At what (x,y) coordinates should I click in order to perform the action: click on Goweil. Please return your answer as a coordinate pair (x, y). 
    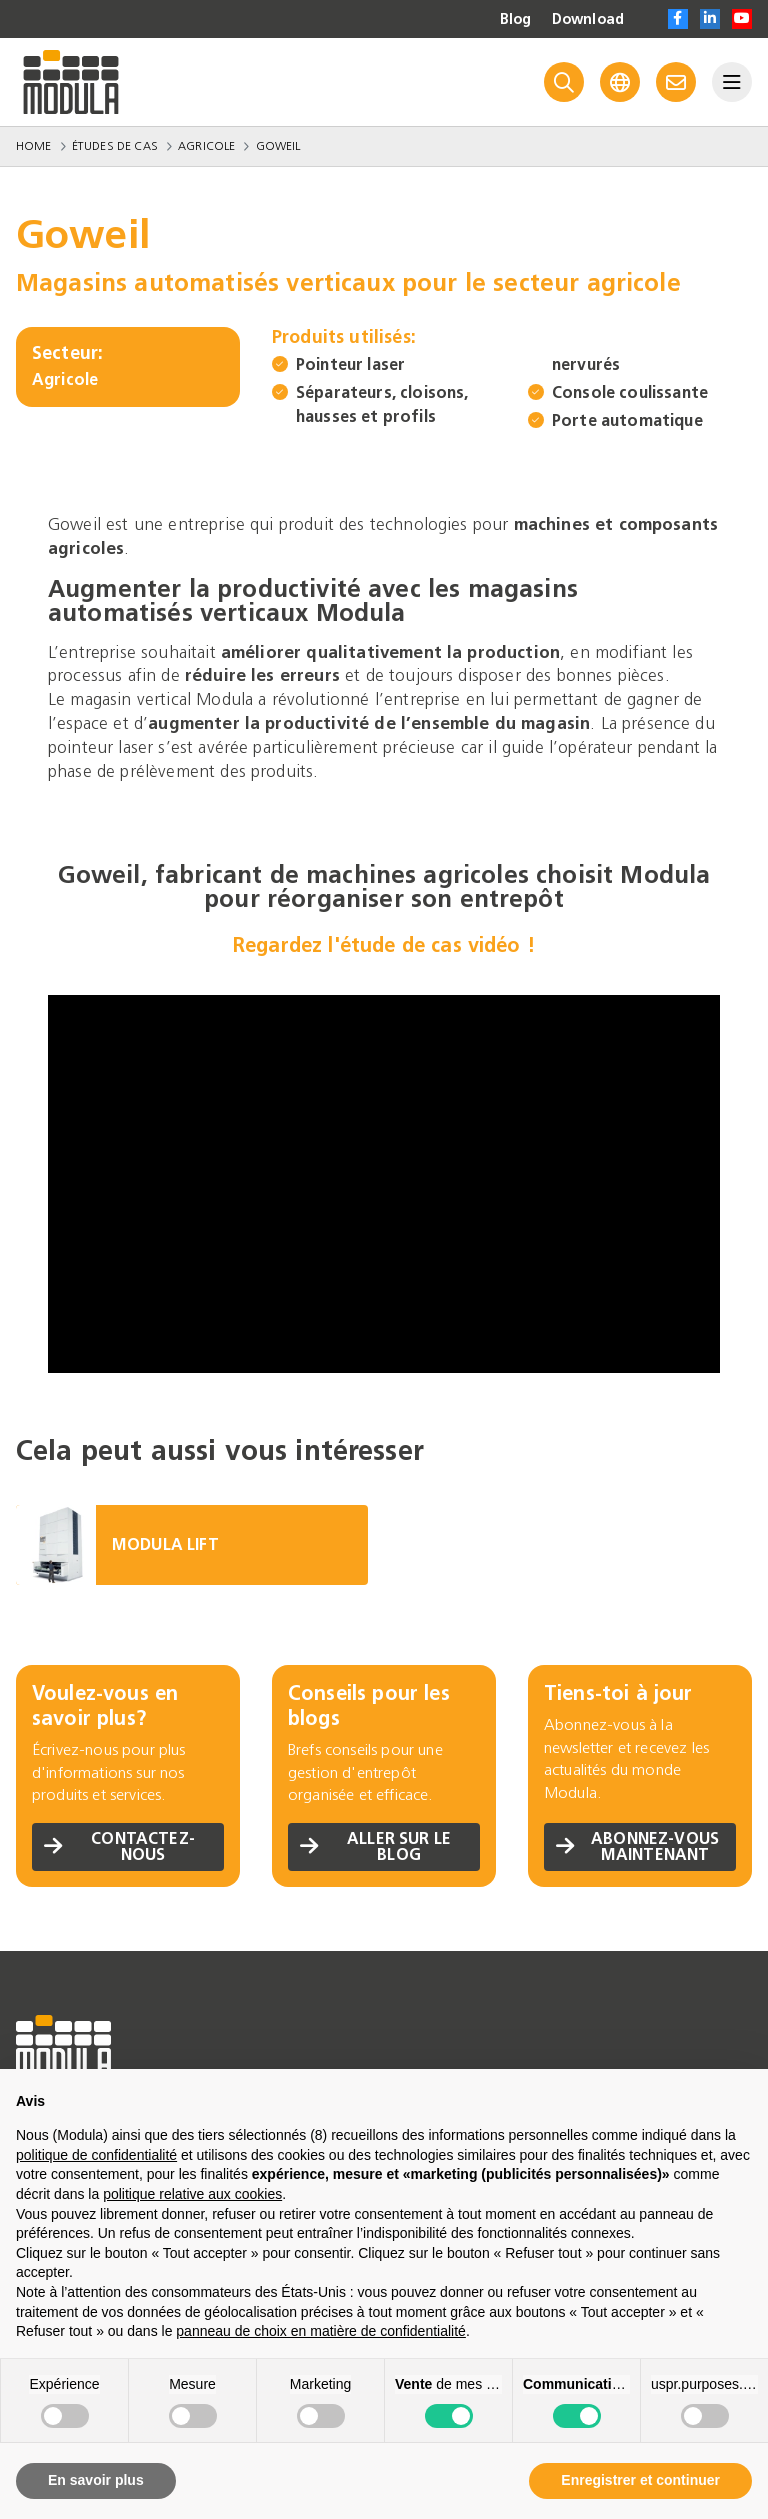
    Looking at the image, I should click on (278, 146).